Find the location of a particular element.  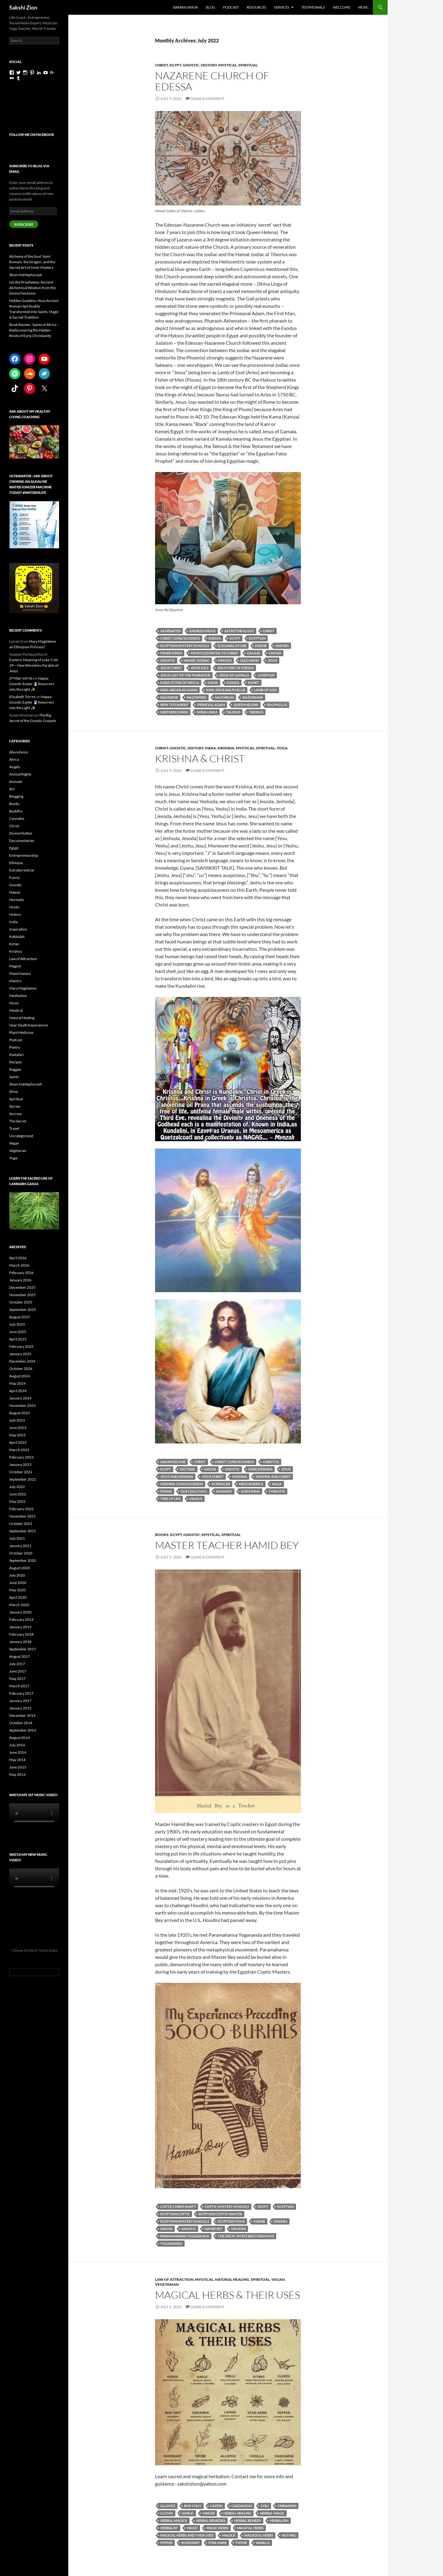

Jesus Izaz is located at coordinates (200, 668).